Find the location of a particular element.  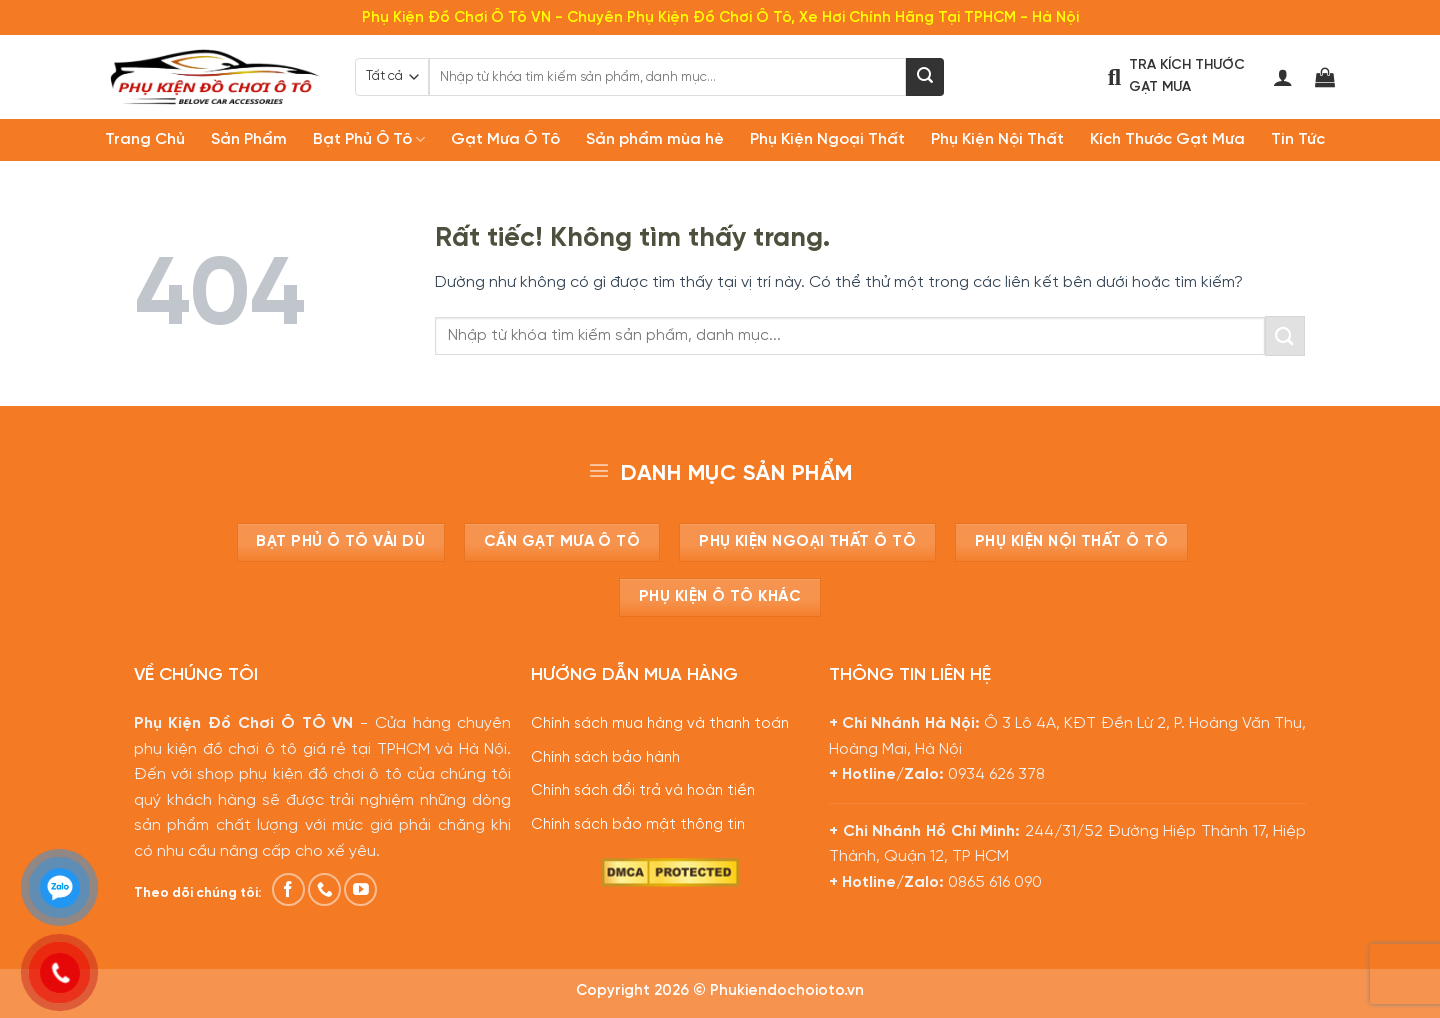

Sản Phẩm is located at coordinates (249, 139).